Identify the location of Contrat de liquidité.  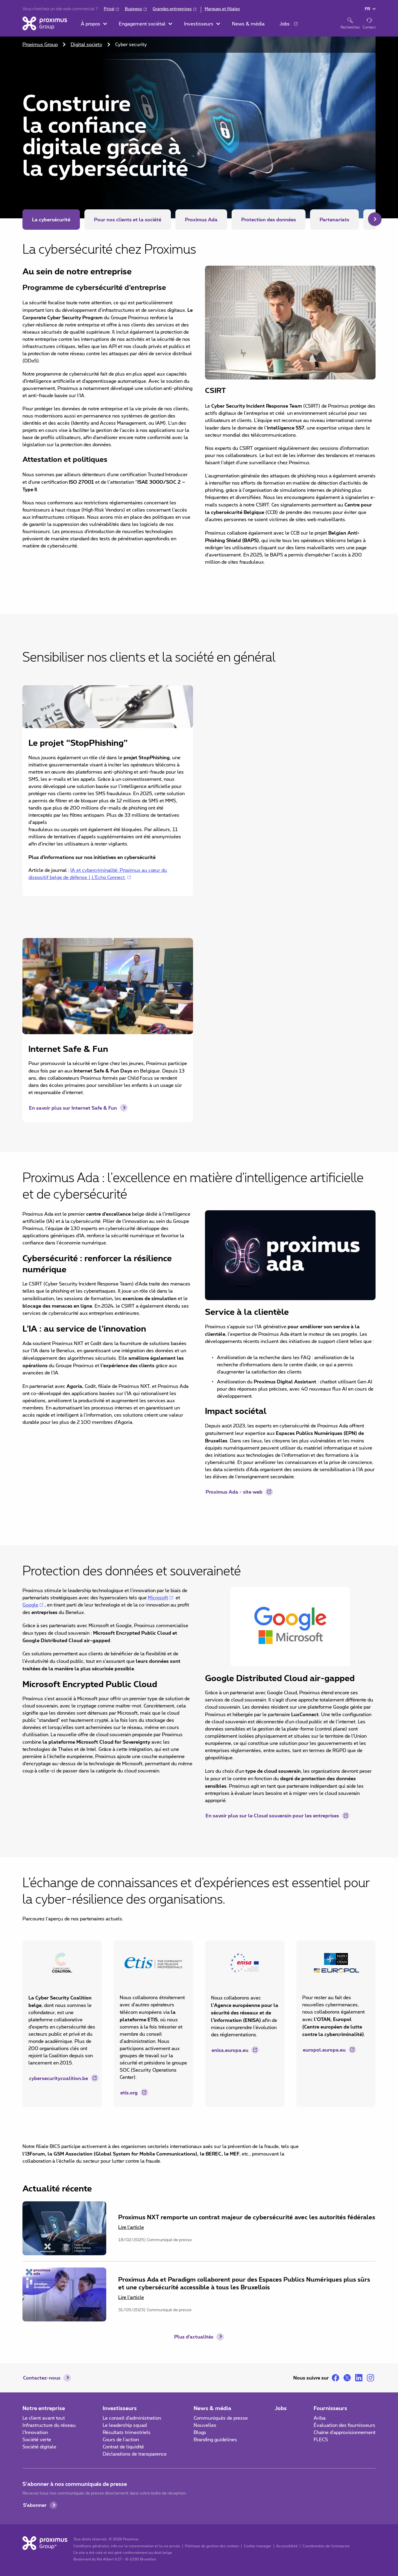
(123, 2447).